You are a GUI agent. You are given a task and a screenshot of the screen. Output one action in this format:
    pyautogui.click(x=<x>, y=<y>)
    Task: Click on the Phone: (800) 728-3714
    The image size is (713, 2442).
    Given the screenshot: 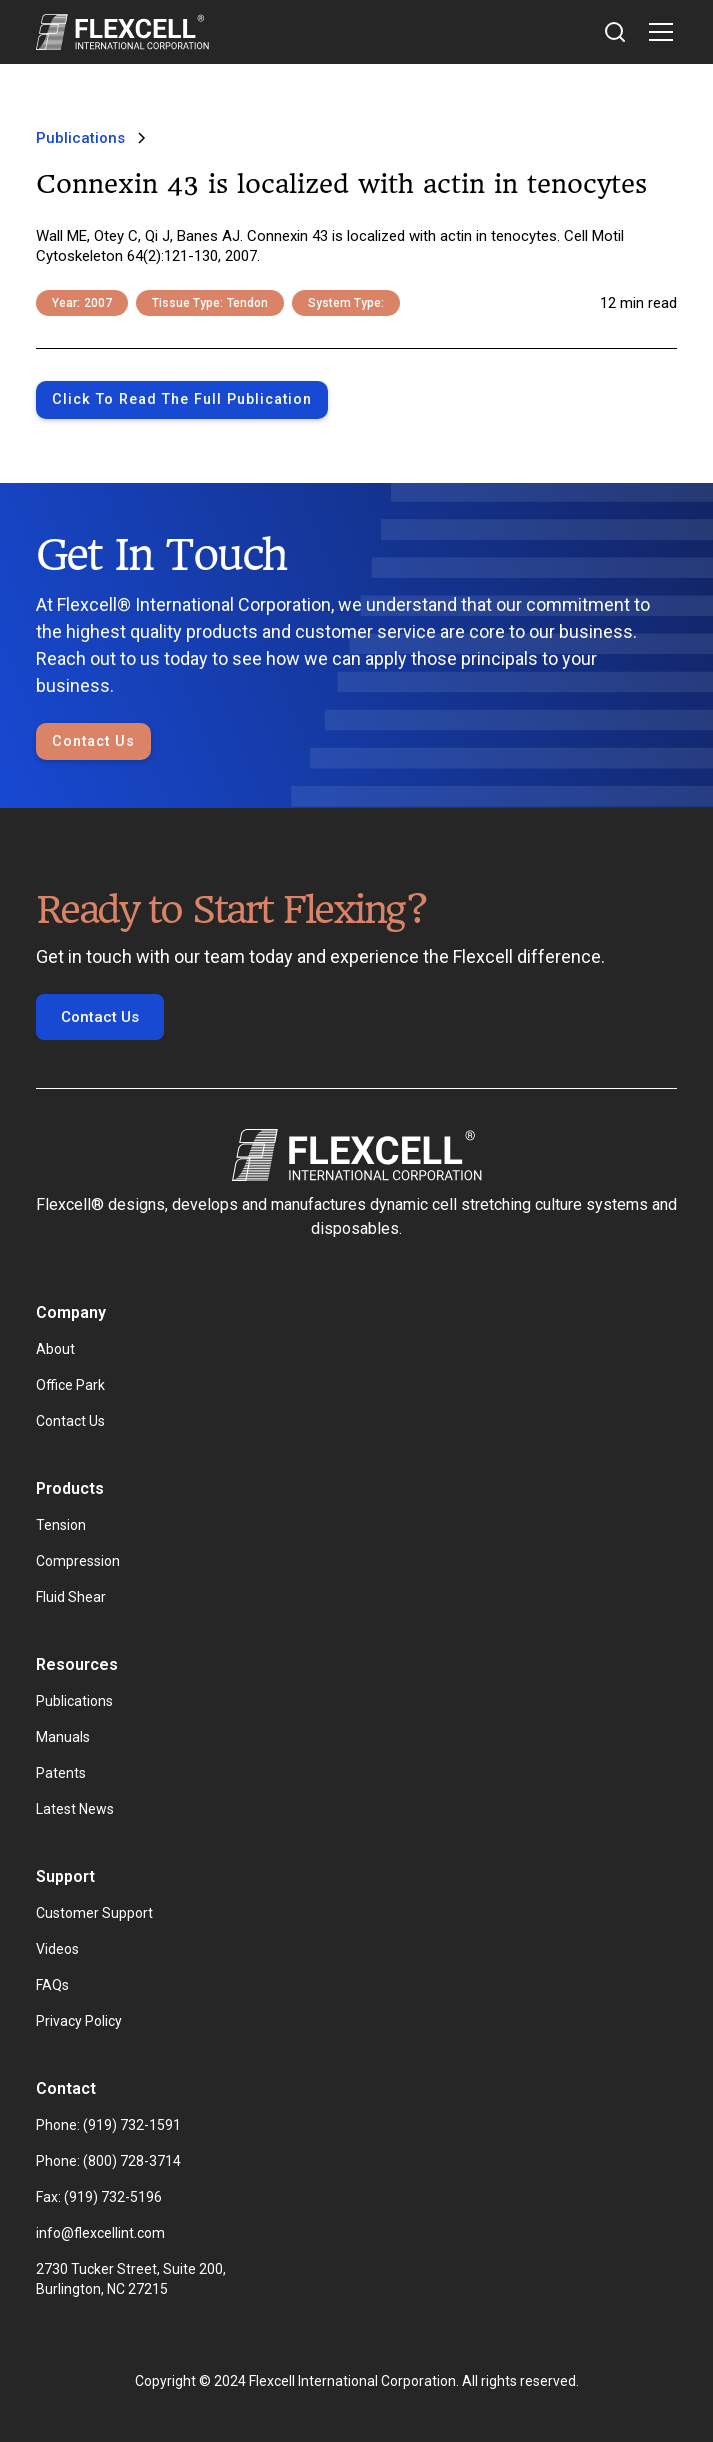 What is the action you would take?
    pyautogui.click(x=108, y=2161)
    